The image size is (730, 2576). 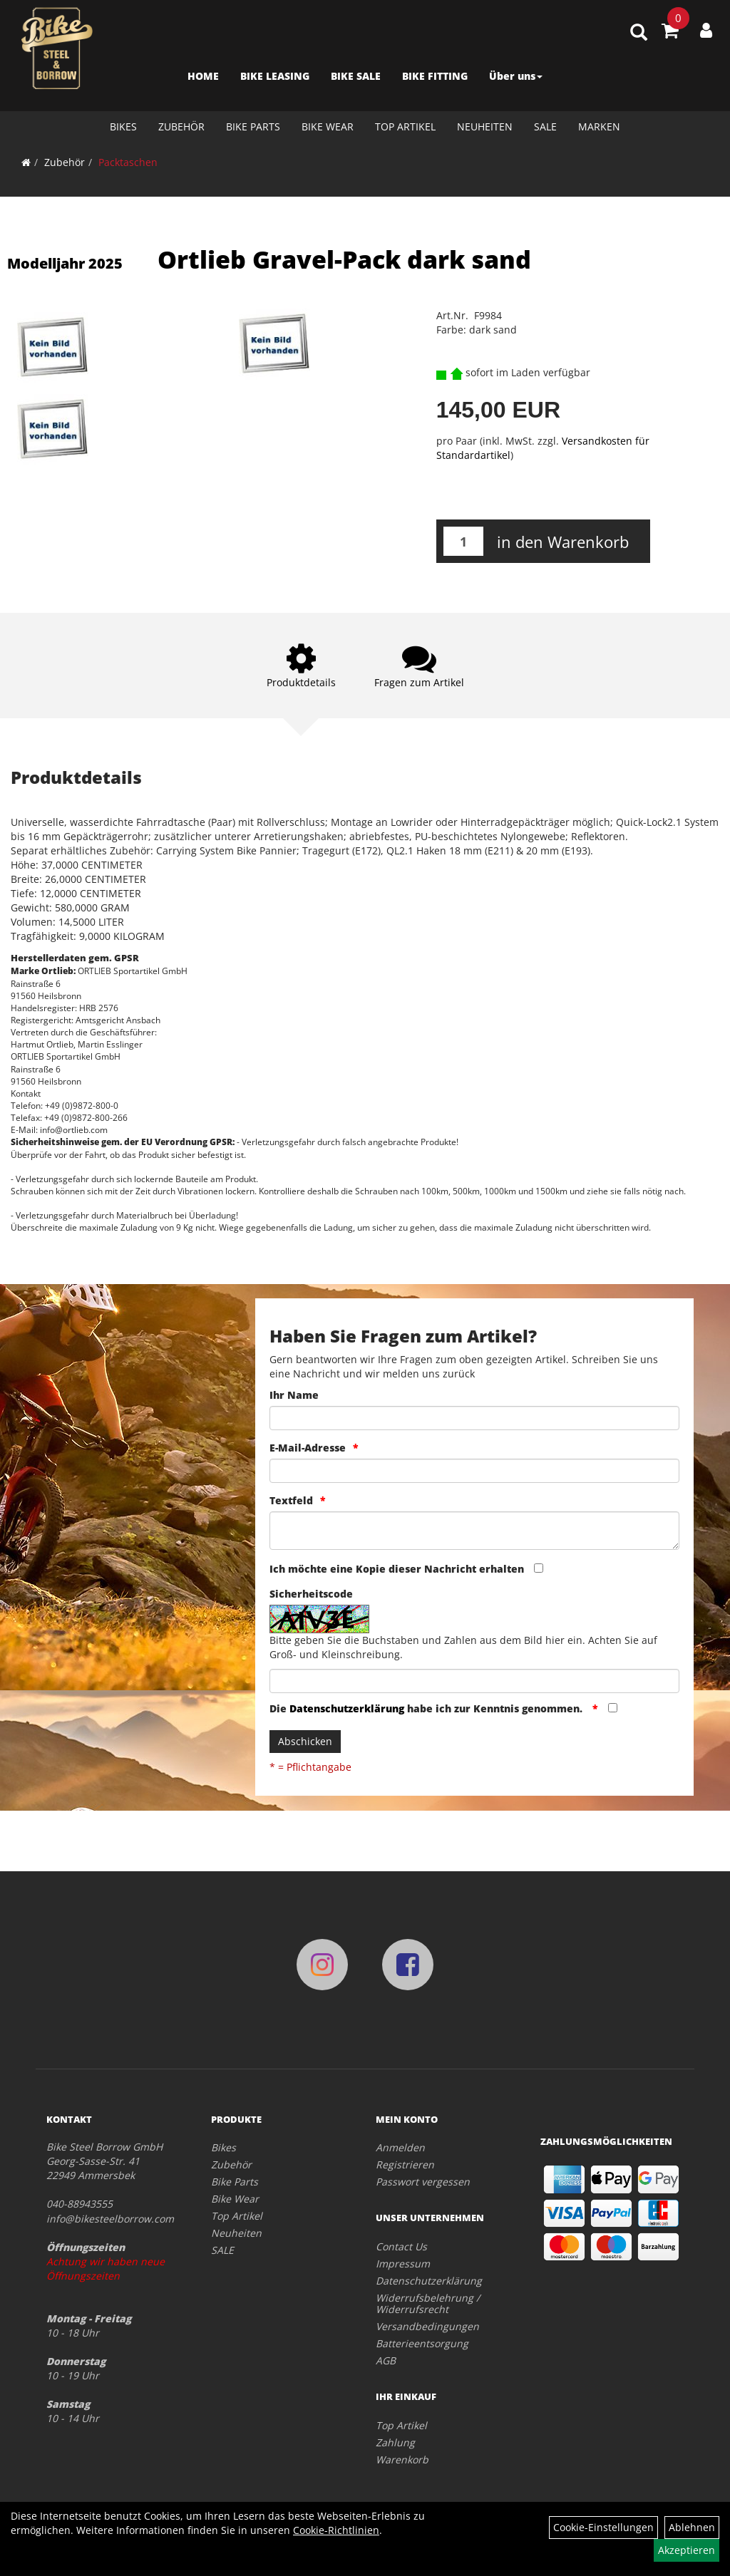 I want to click on HOME, so click(x=203, y=76).